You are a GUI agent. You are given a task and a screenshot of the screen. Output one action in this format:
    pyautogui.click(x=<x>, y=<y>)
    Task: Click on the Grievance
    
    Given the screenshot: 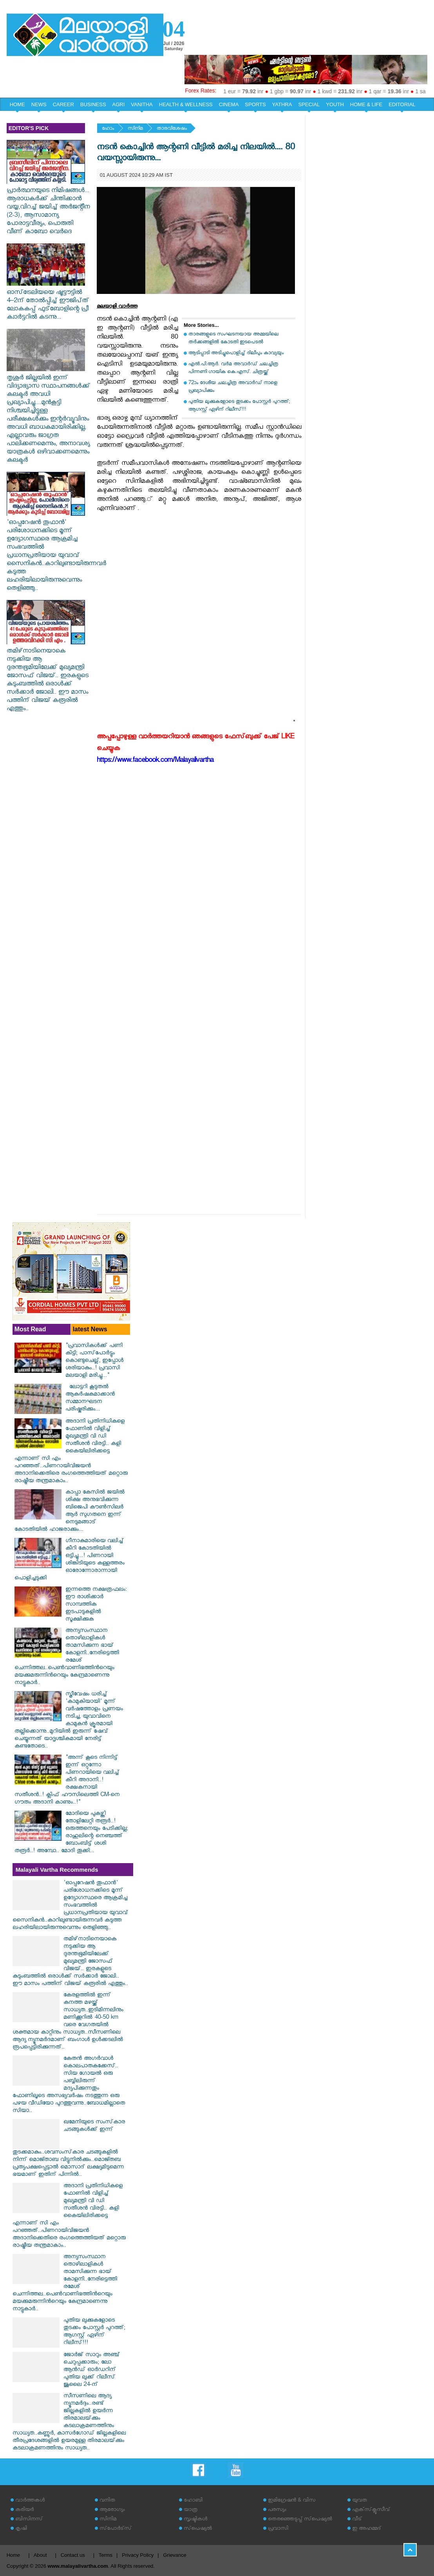 What is the action you would take?
    pyautogui.click(x=174, y=2555)
    